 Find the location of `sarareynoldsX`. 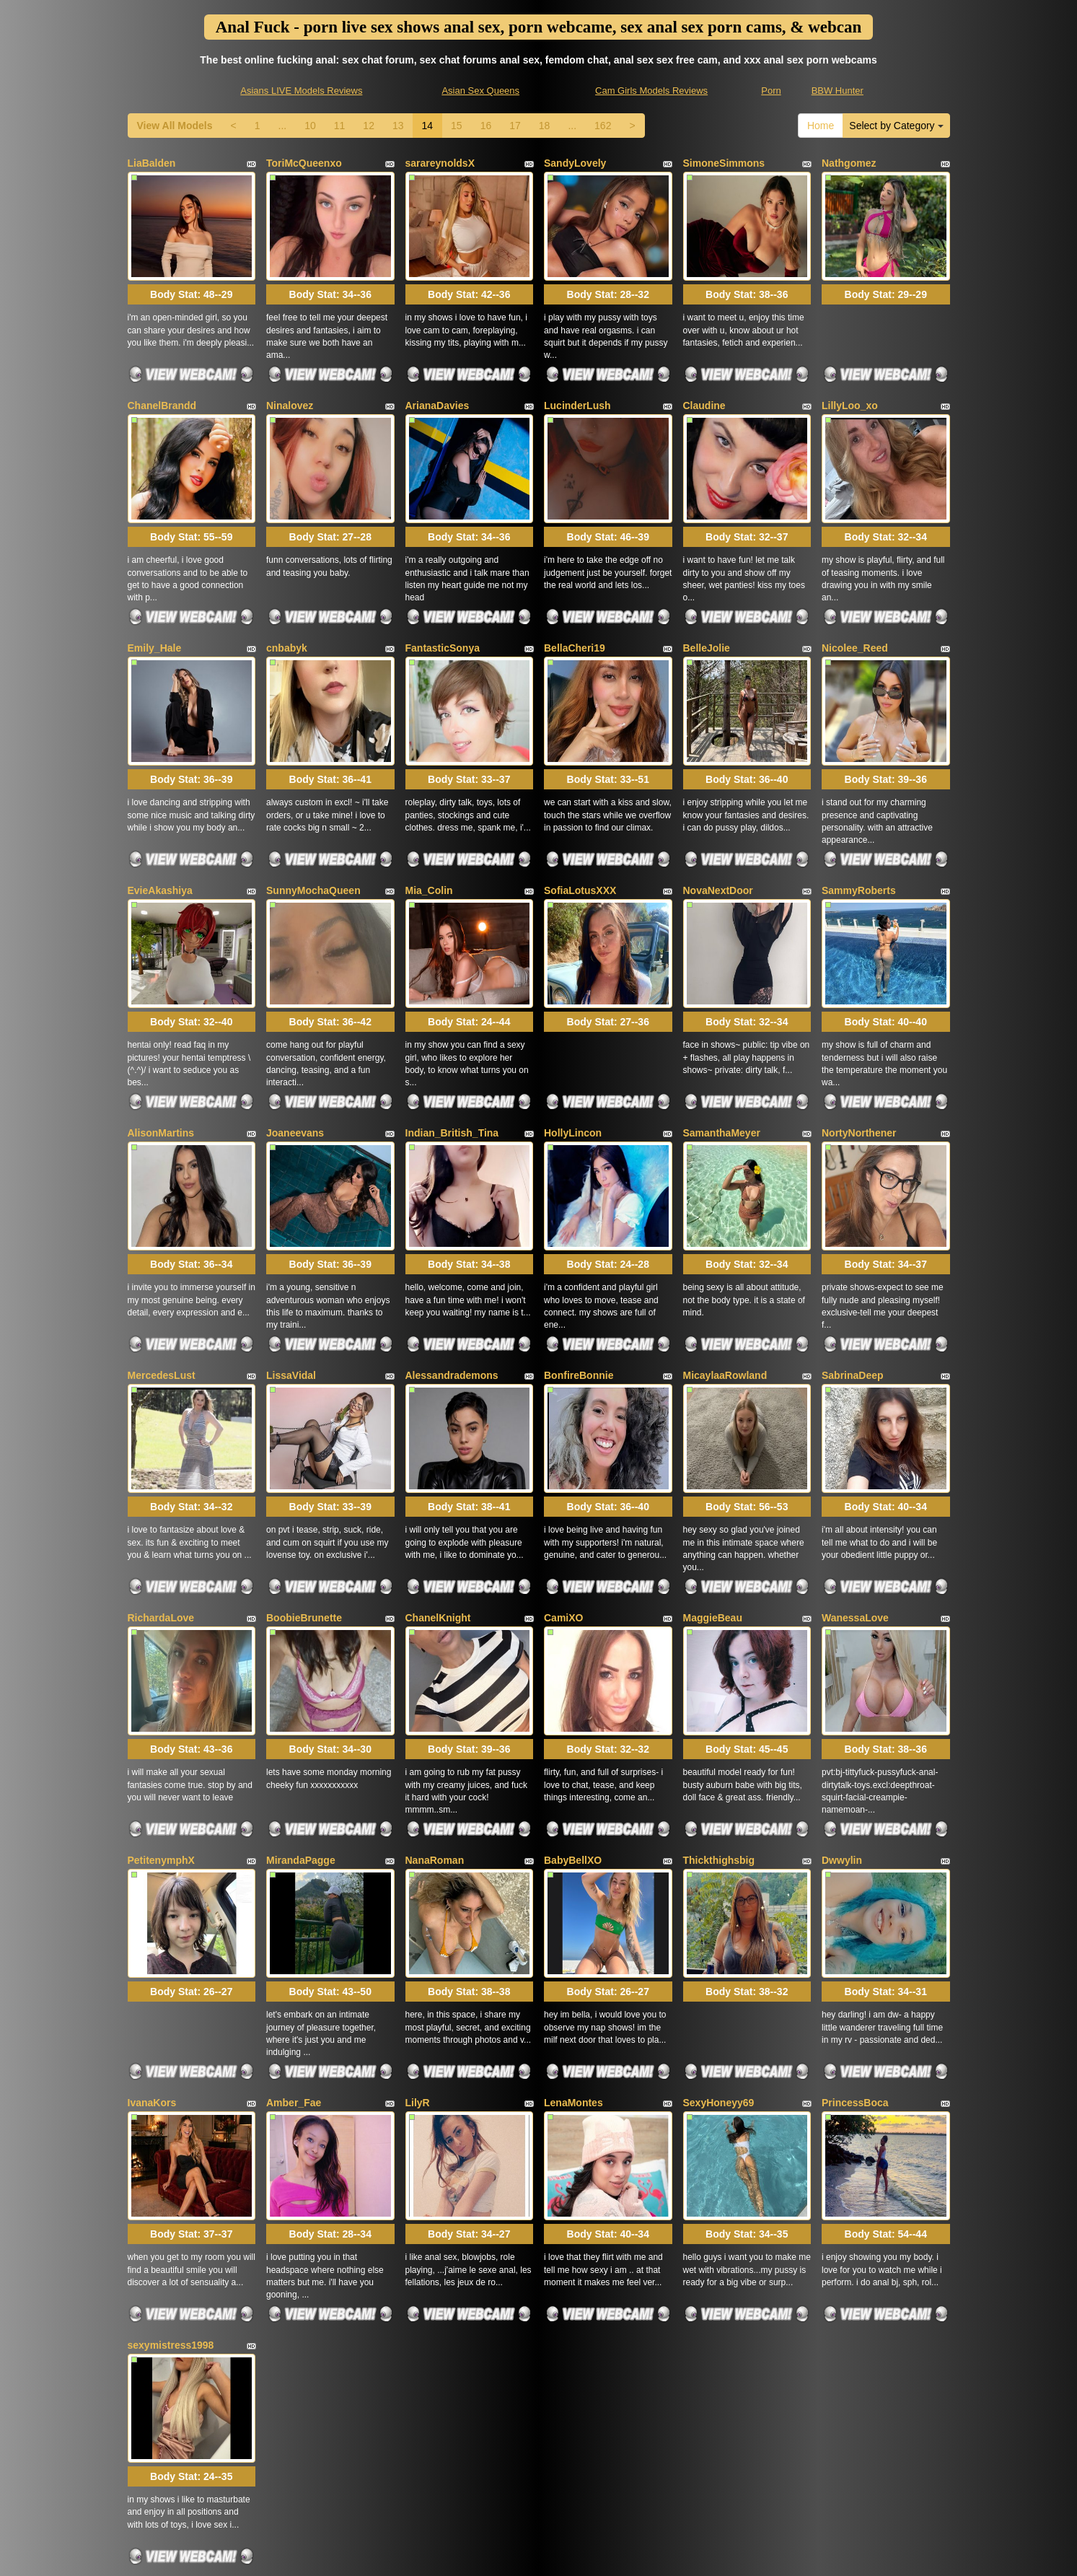

sarareynoldsX is located at coordinates (440, 163).